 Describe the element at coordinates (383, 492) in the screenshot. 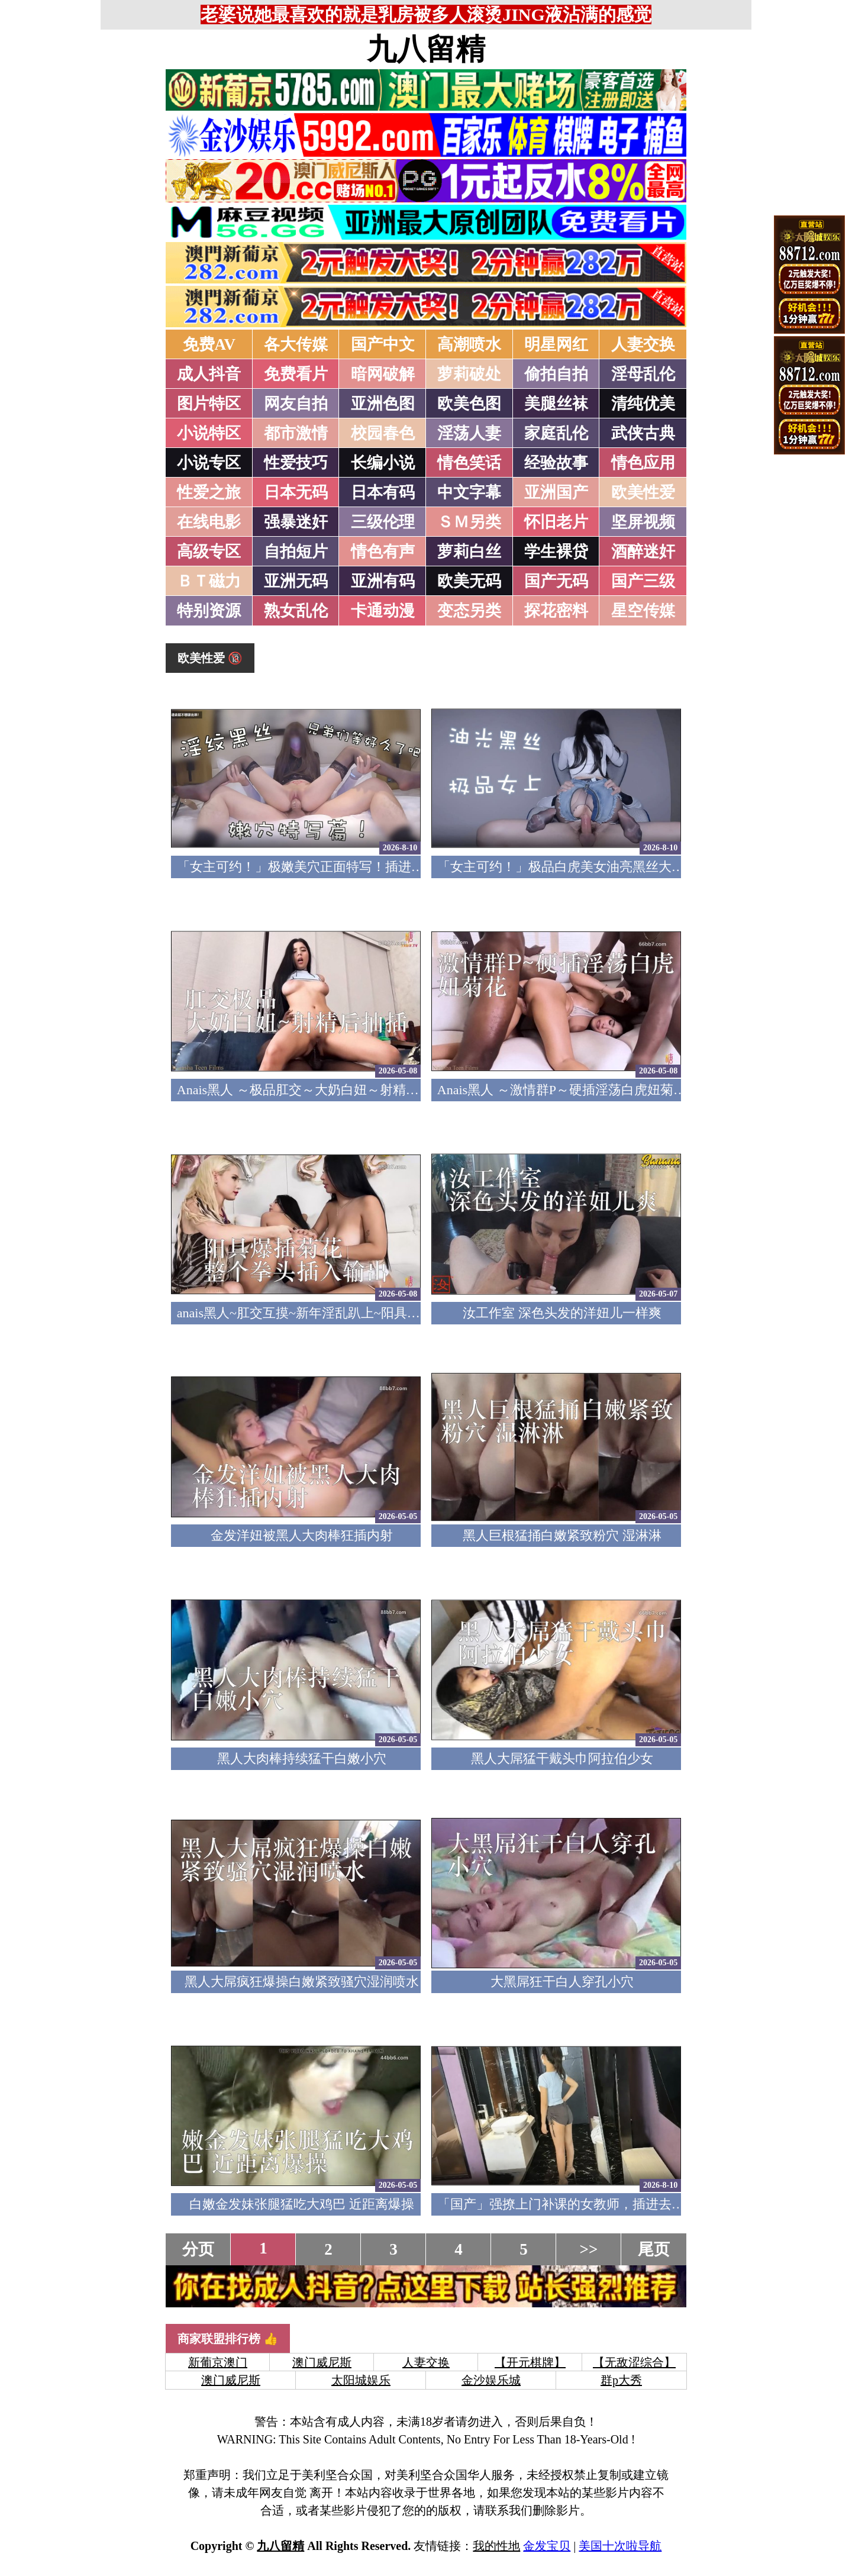

I see `日本有码` at that location.